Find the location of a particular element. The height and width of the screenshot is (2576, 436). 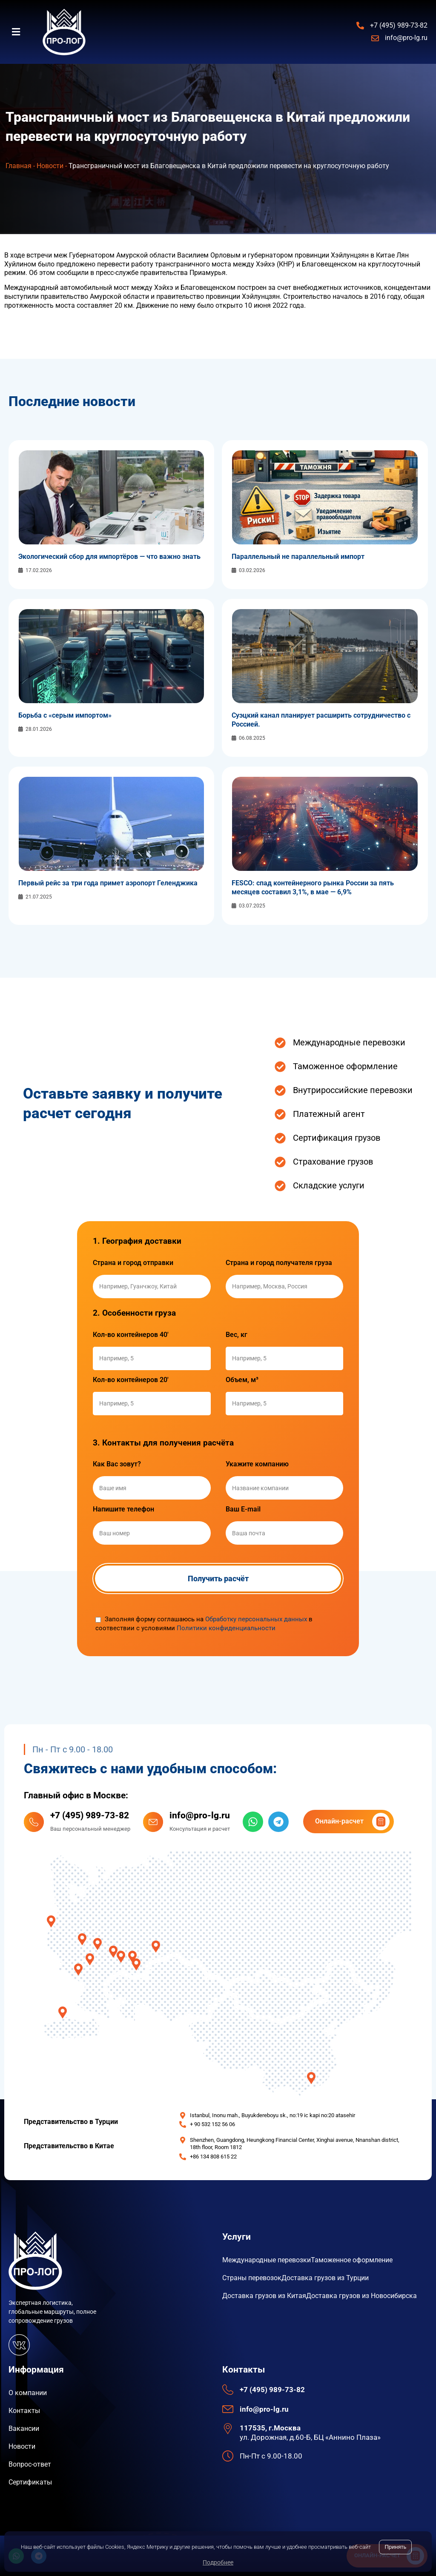

Первый рейс за три года примет аэропорт Геленджика is located at coordinates (108, 883).